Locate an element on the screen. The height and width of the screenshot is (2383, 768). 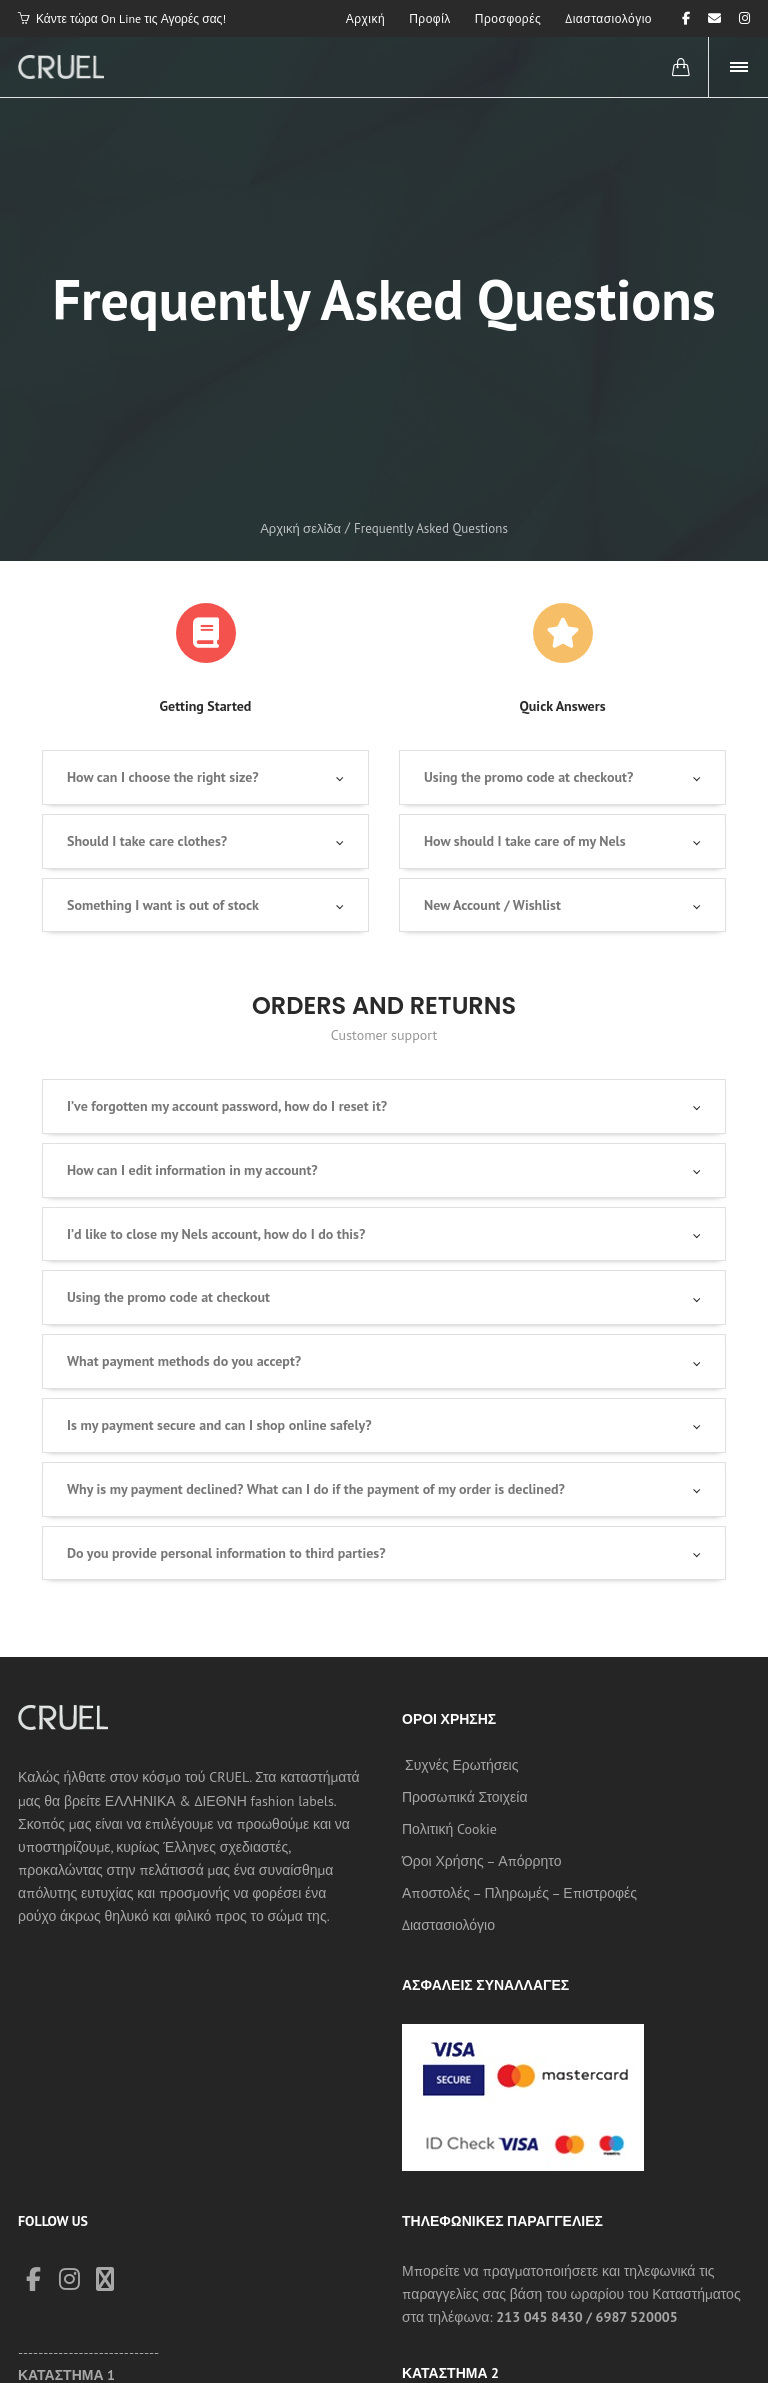
I’d like to close my Nels account, how do I do this? is located at coordinates (216, 1234).